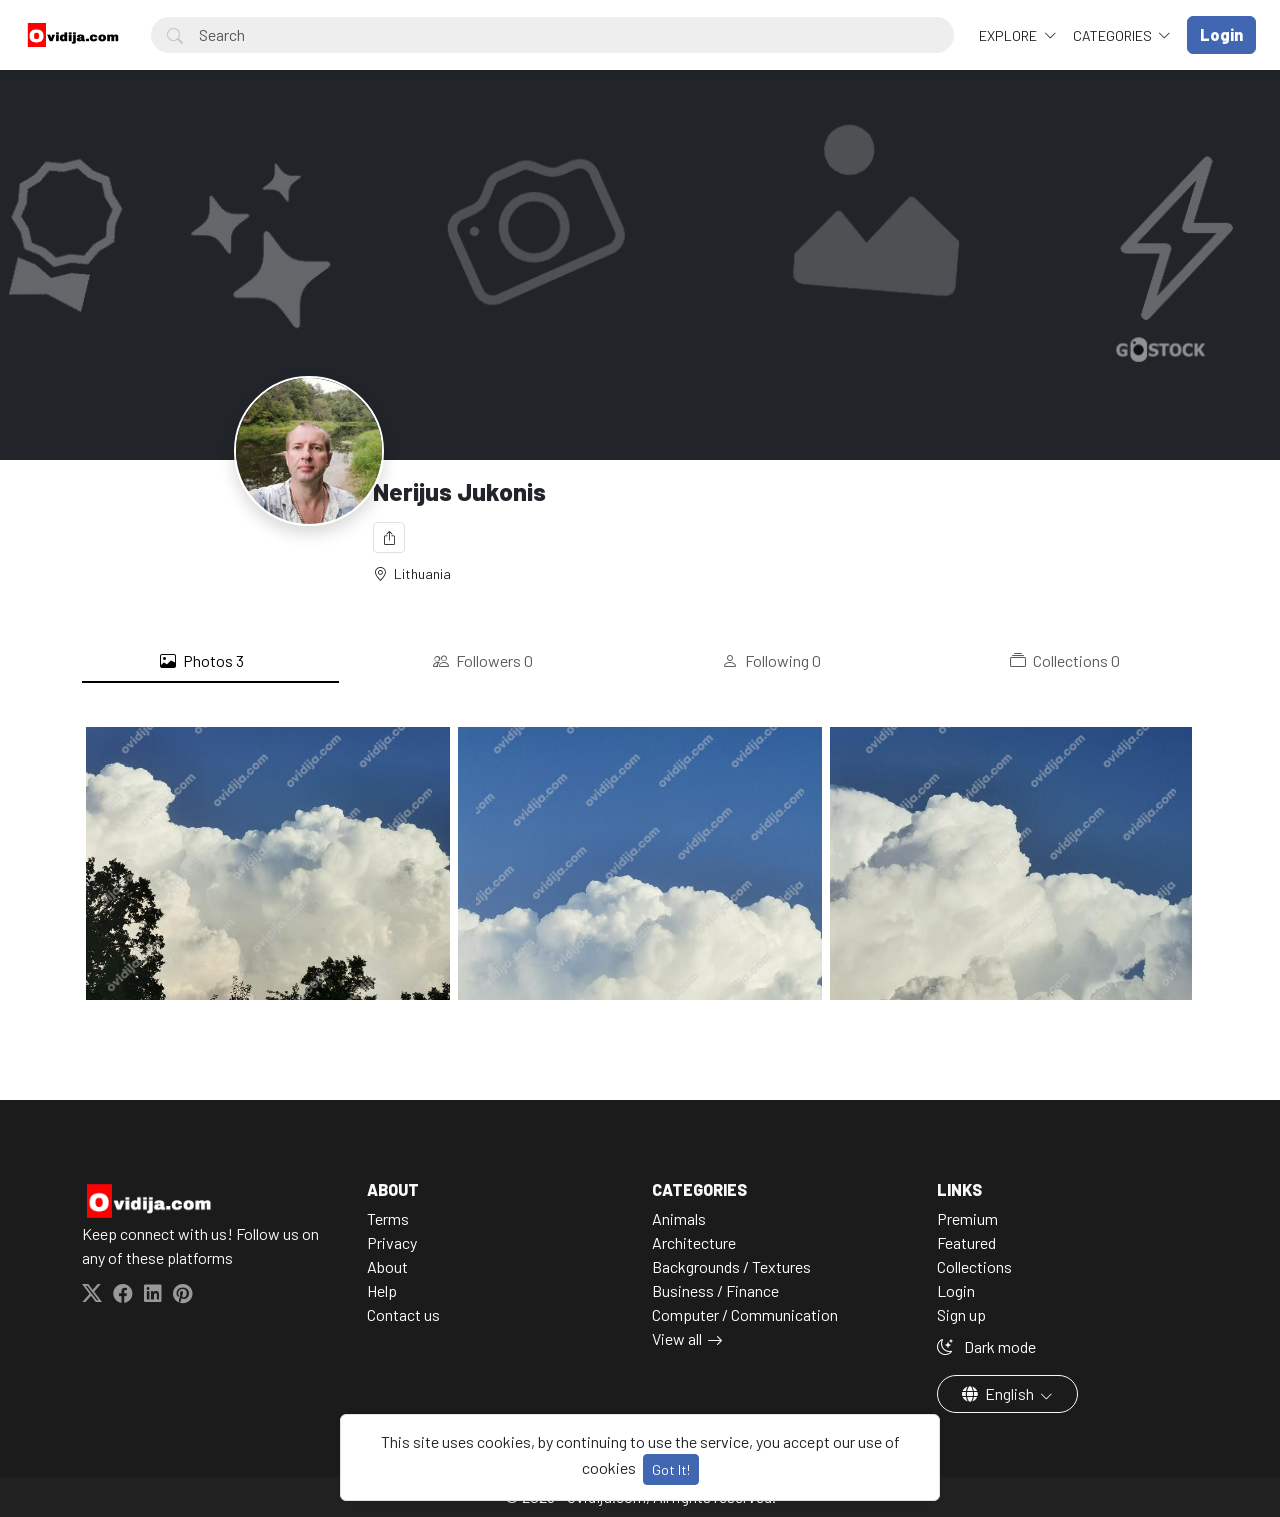 Image resolution: width=1280 pixels, height=1517 pixels. Describe the element at coordinates (387, 1266) in the screenshot. I see `About` at that location.